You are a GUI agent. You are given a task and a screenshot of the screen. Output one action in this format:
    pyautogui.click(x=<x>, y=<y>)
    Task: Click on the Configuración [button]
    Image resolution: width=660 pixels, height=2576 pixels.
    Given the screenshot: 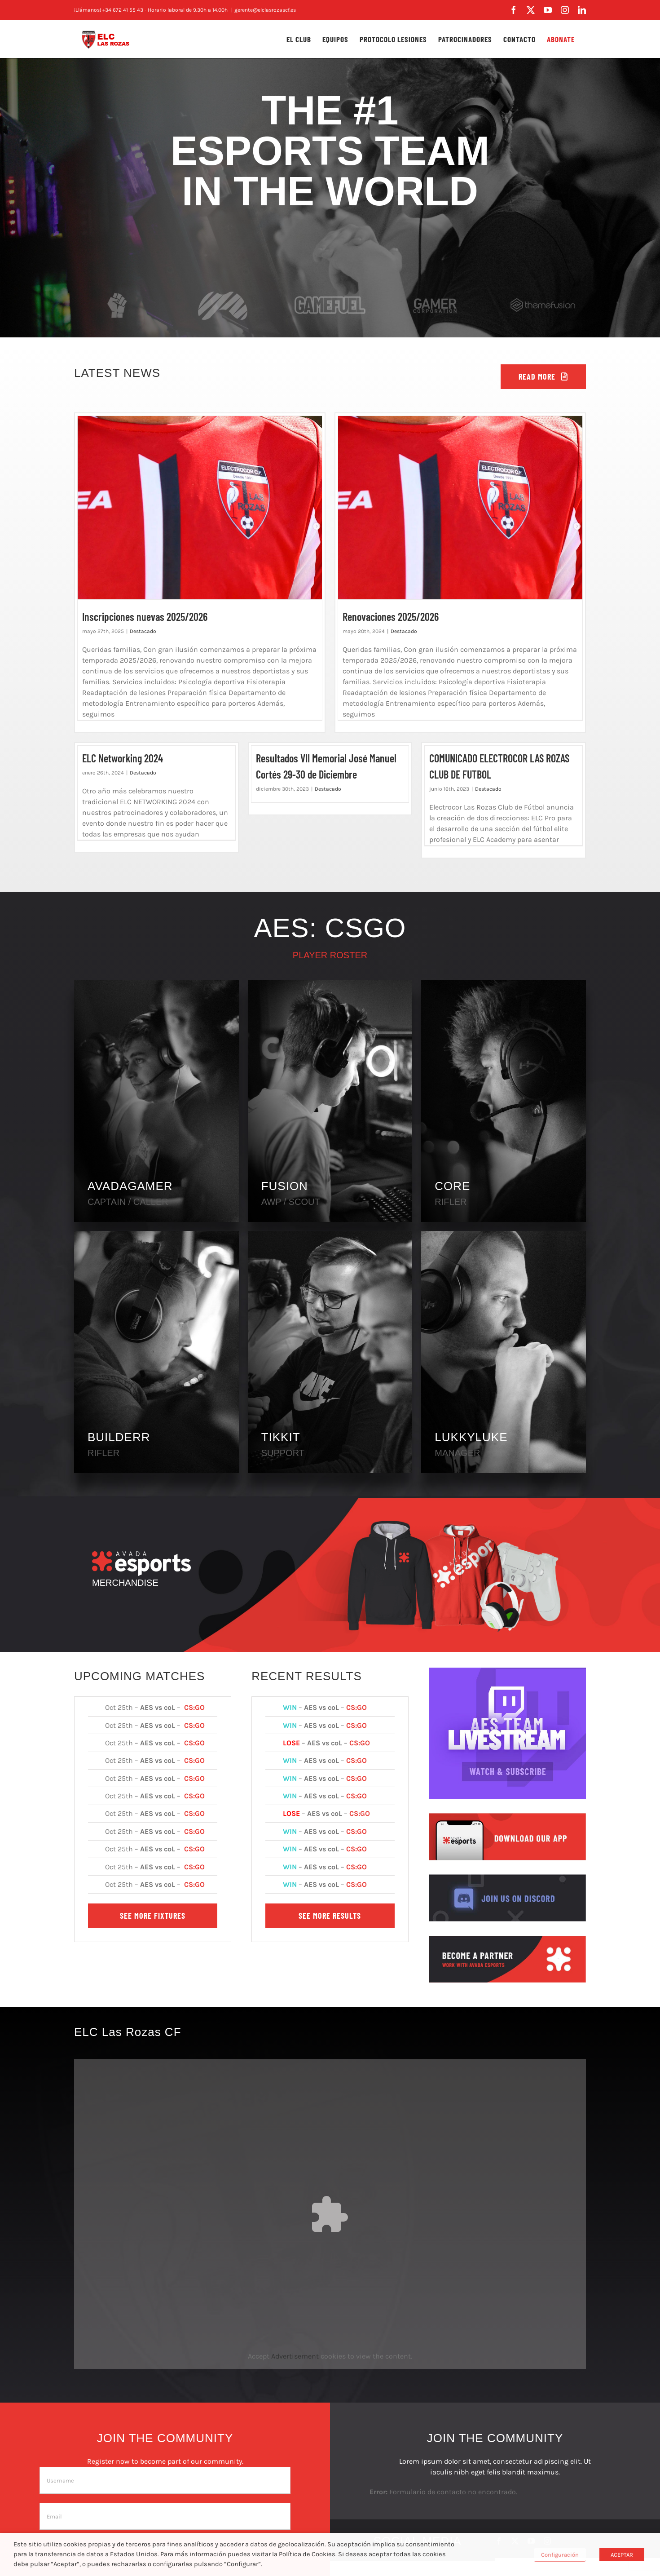 What is the action you would take?
    pyautogui.click(x=560, y=2554)
    